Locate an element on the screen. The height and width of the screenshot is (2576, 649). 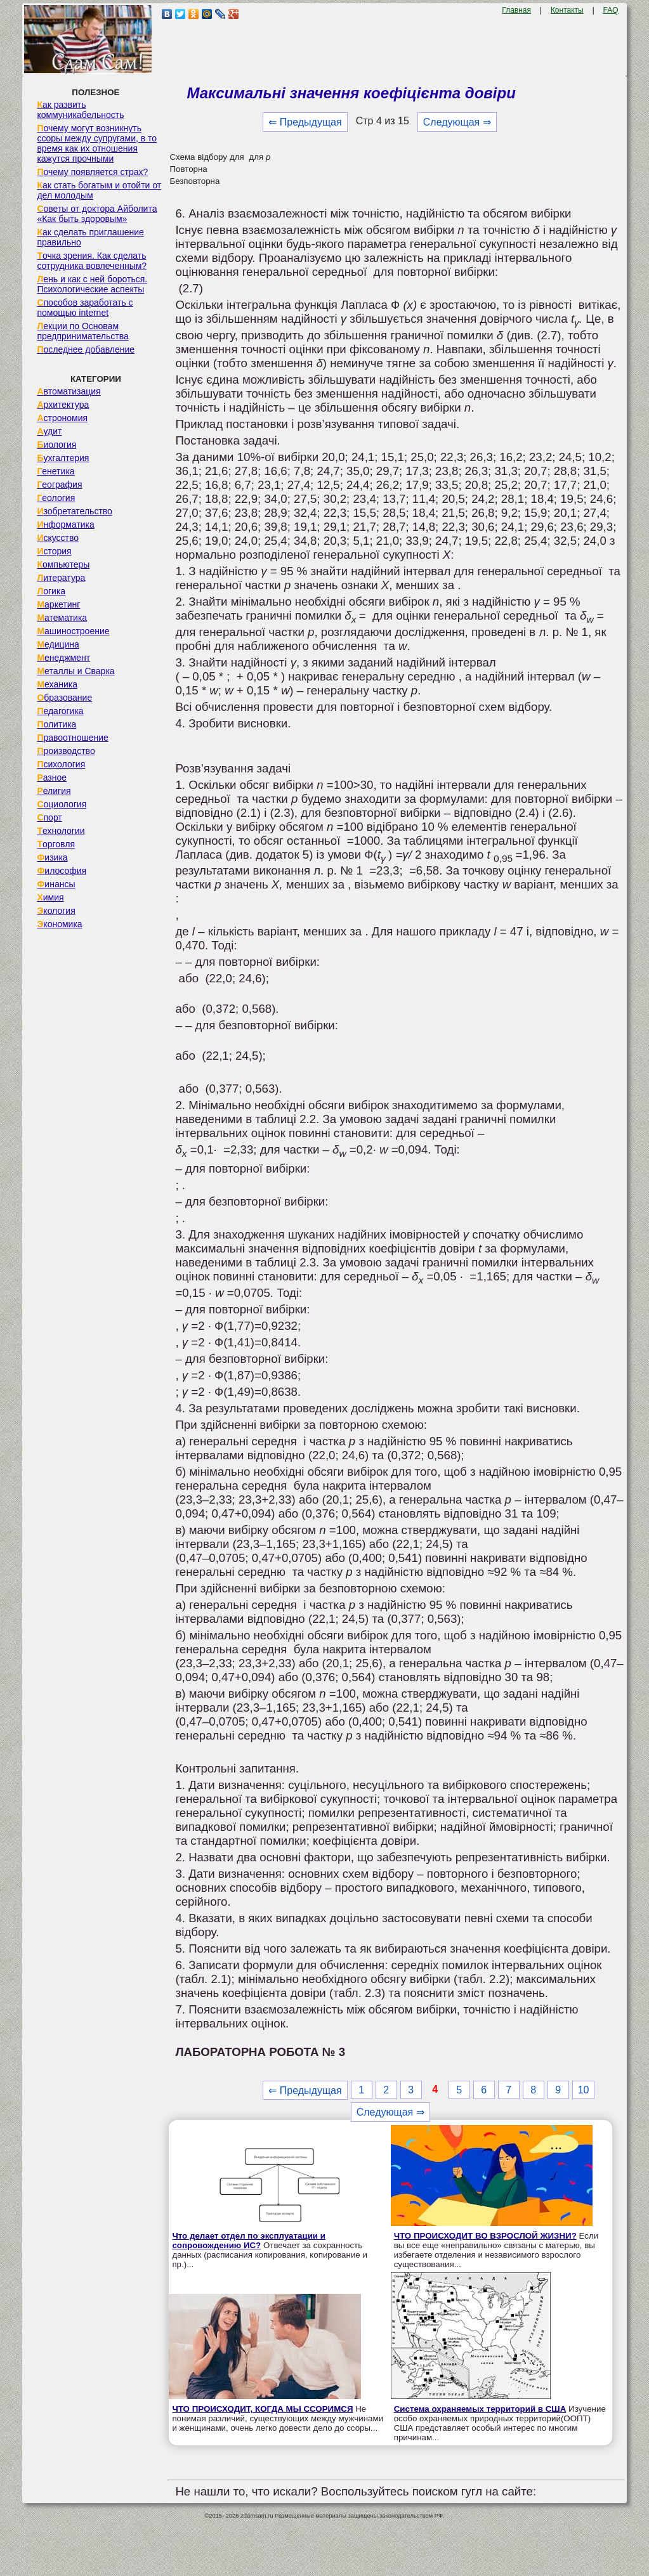
Механика is located at coordinates (57, 684).